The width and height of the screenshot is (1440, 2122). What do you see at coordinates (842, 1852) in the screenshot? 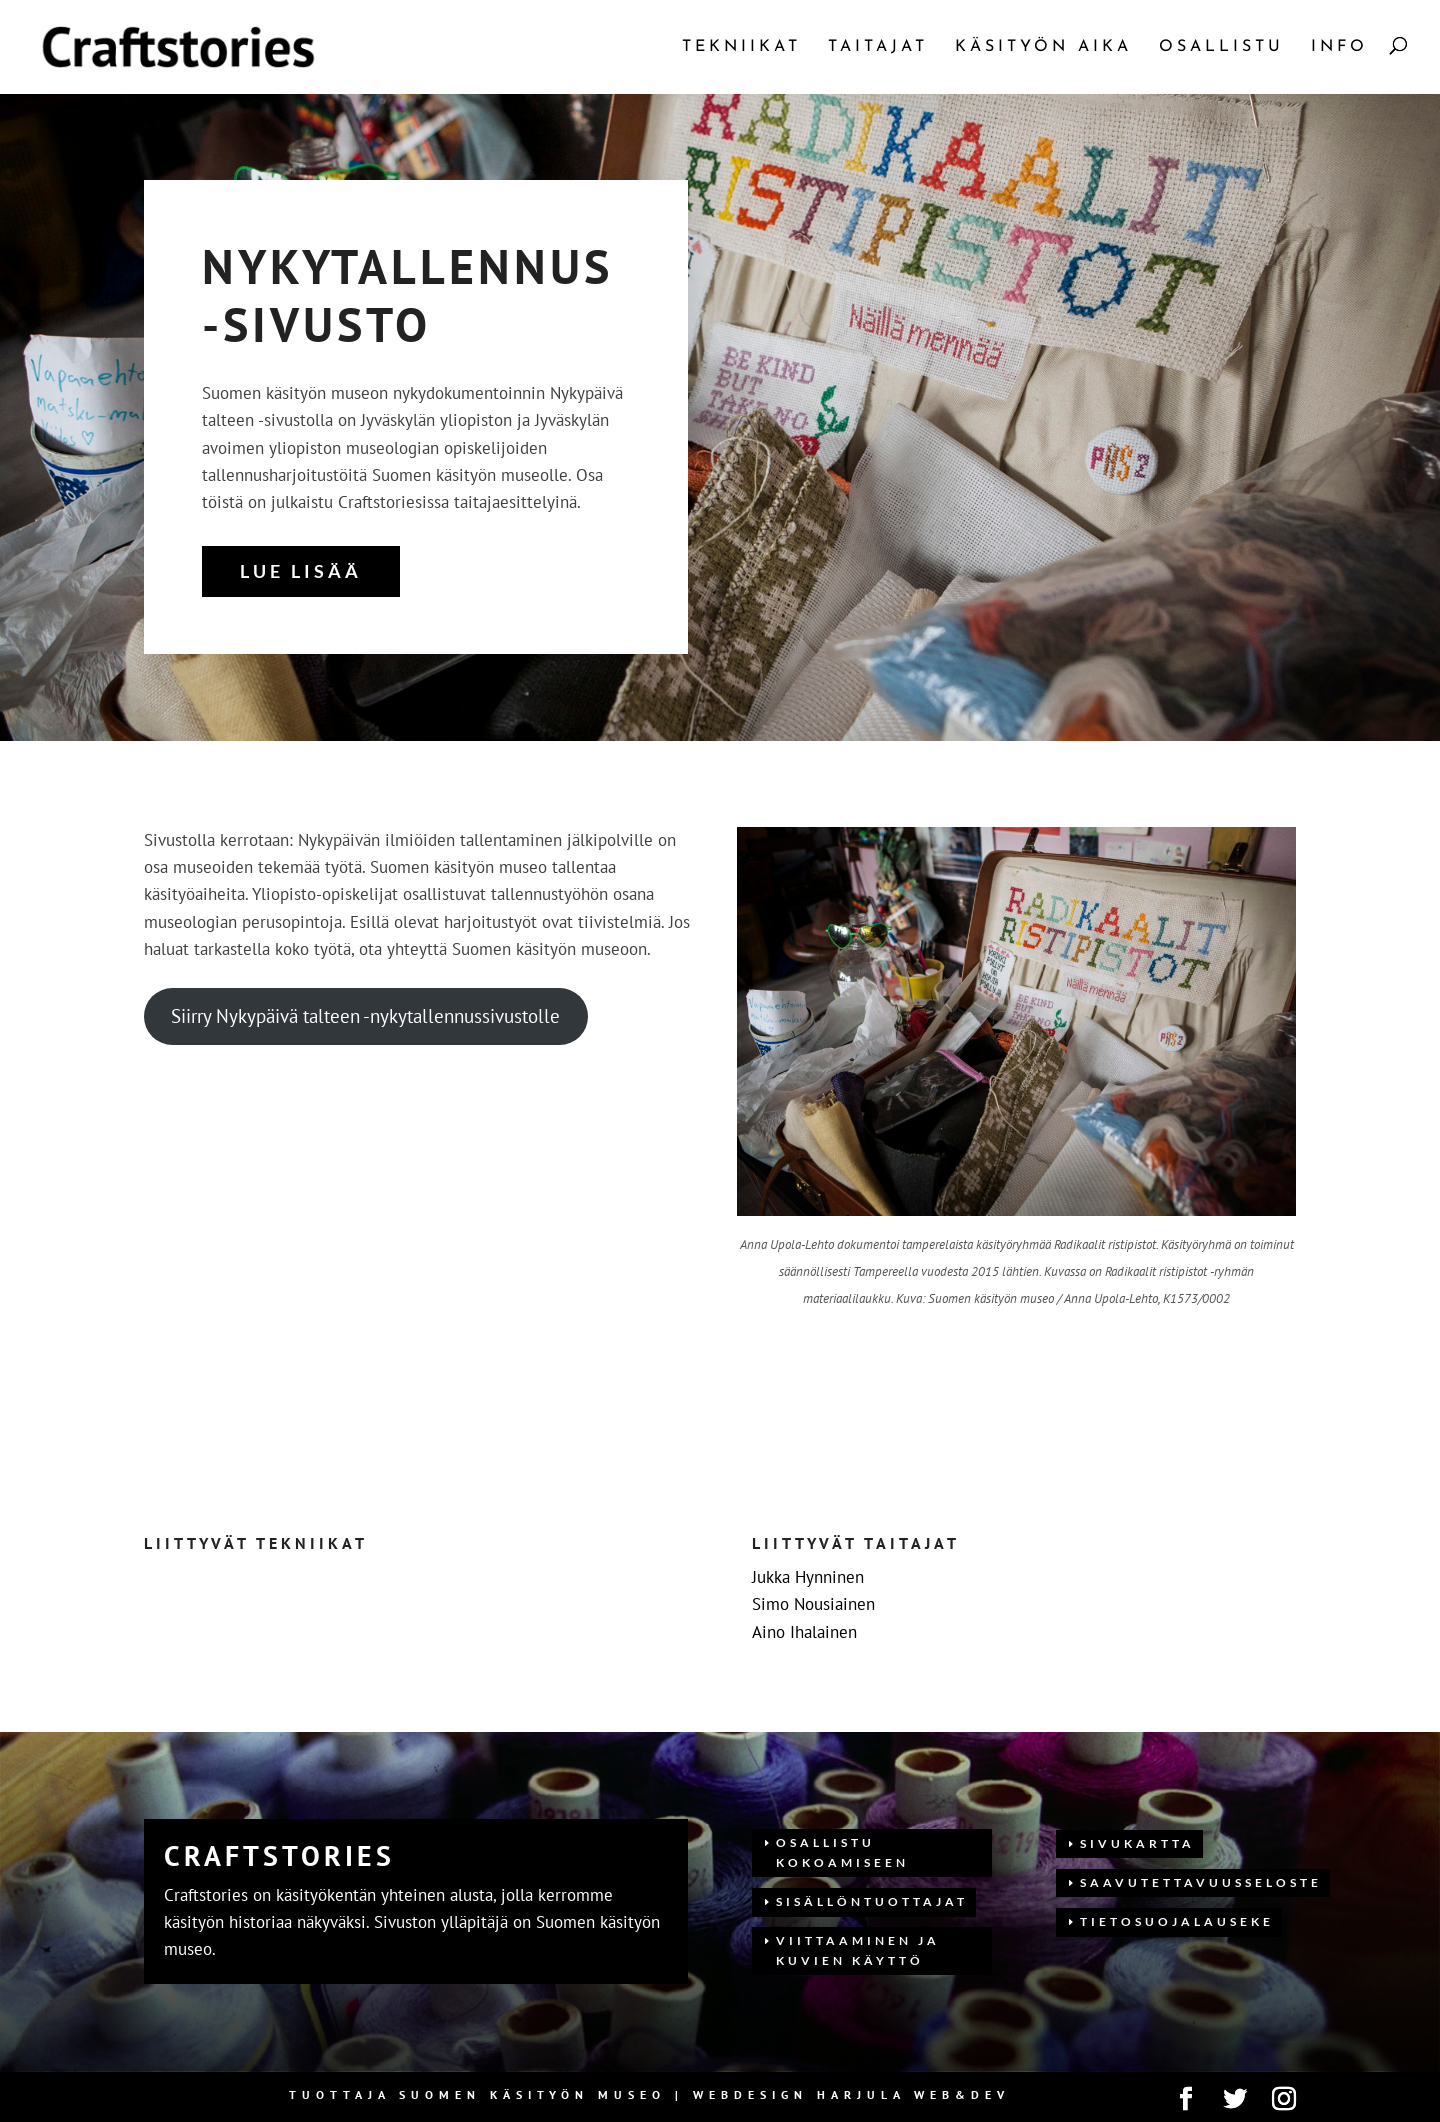
I see `Osallistu kokoamiseen` at bounding box center [842, 1852].